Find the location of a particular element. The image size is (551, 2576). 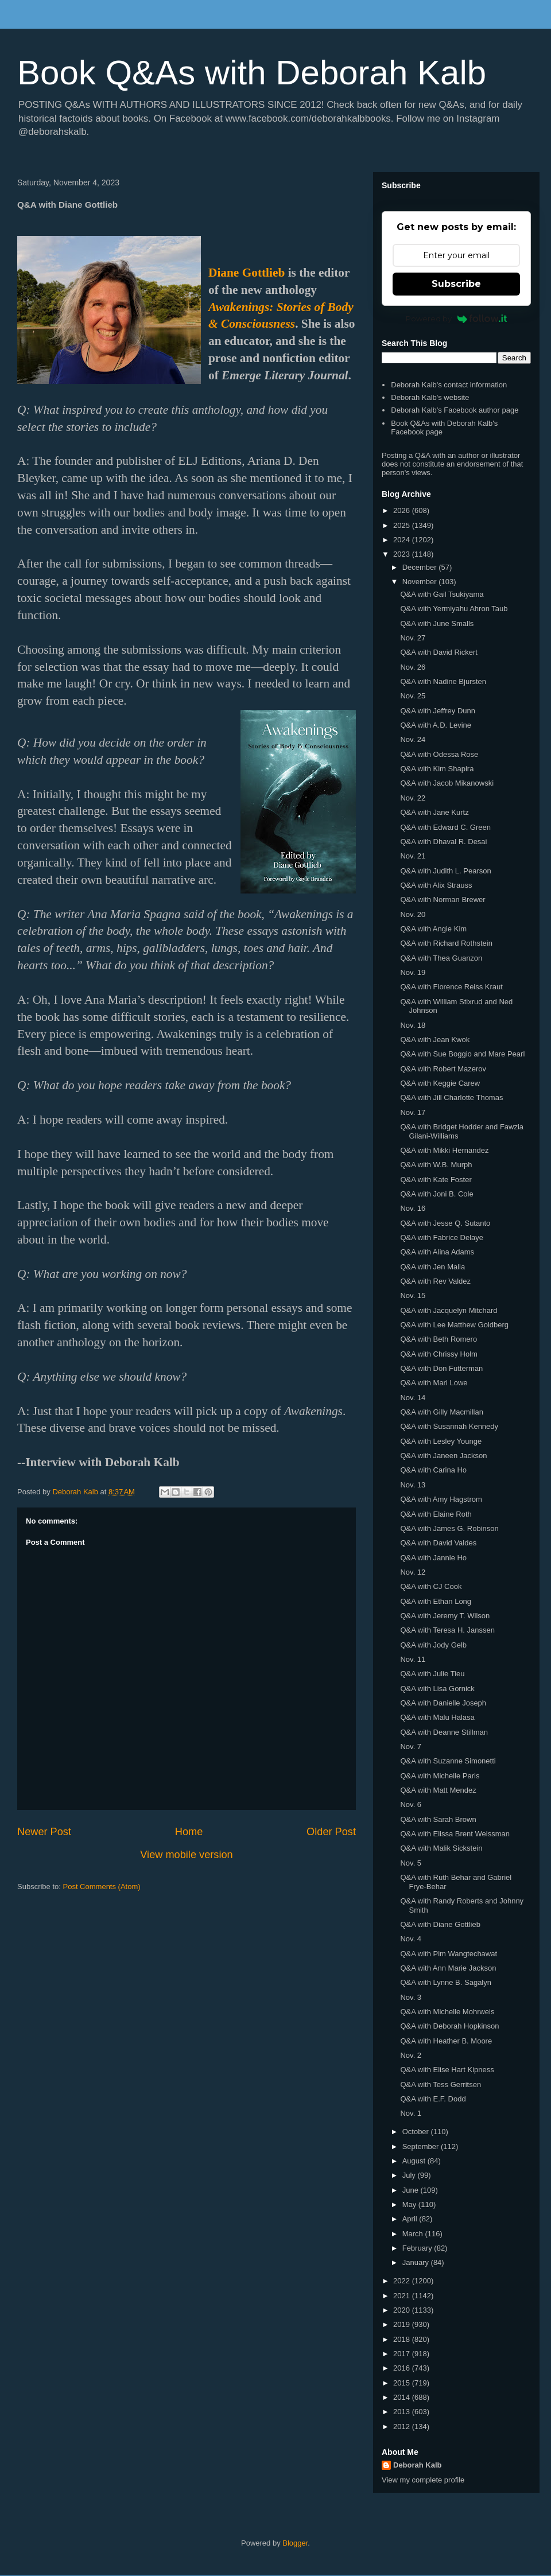

Nov. 26 is located at coordinates (412, 667).